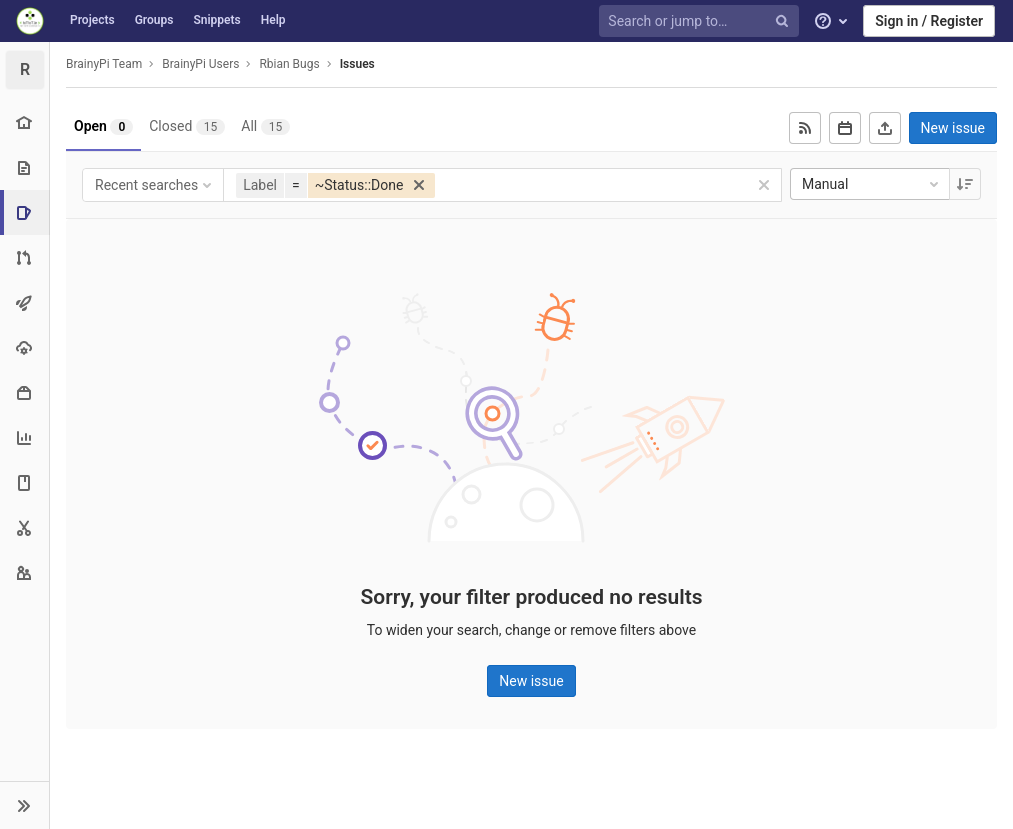 The width and height of the screenshot is (1013, 829). Describe the element at coordinates (92, 20) in the screenshot. I see `Projects` at that location.